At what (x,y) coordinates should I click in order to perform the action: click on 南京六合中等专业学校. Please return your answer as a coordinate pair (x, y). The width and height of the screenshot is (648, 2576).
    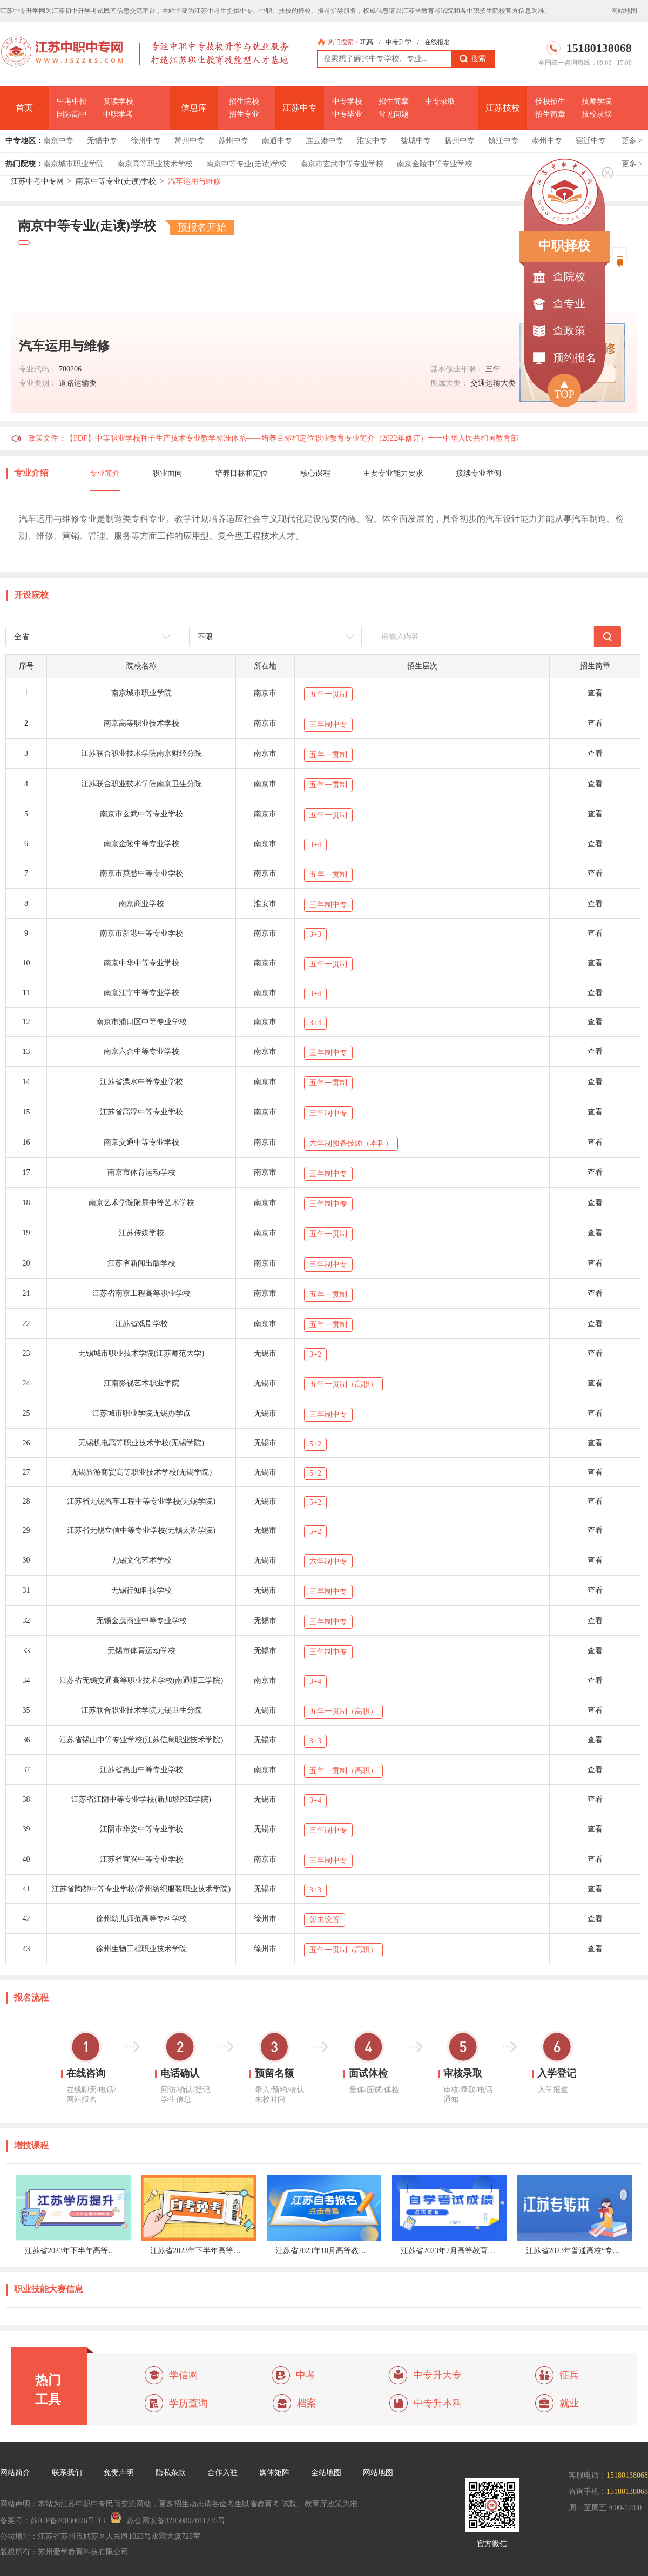
    Looking at the image, I should click on (141, 1051).